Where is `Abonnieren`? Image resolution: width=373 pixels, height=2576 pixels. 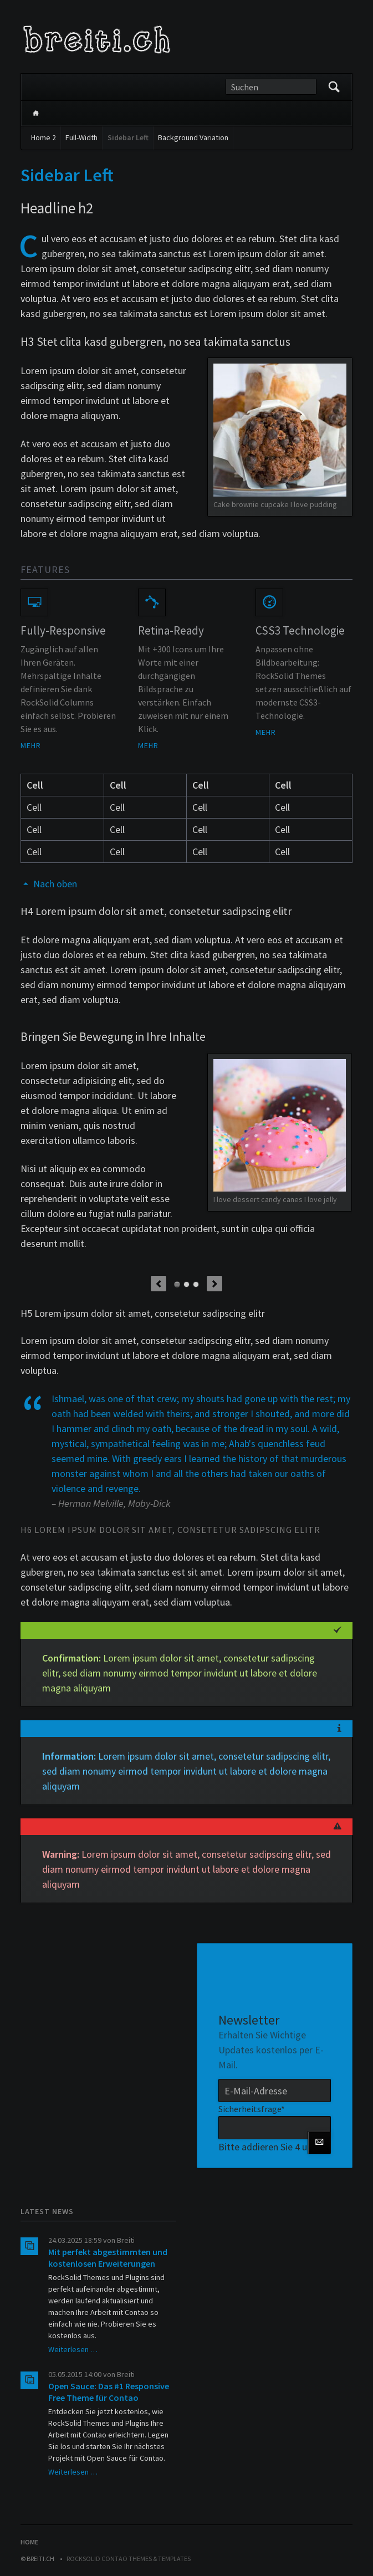
Abonnieren is located at coordinates (319, 2142).